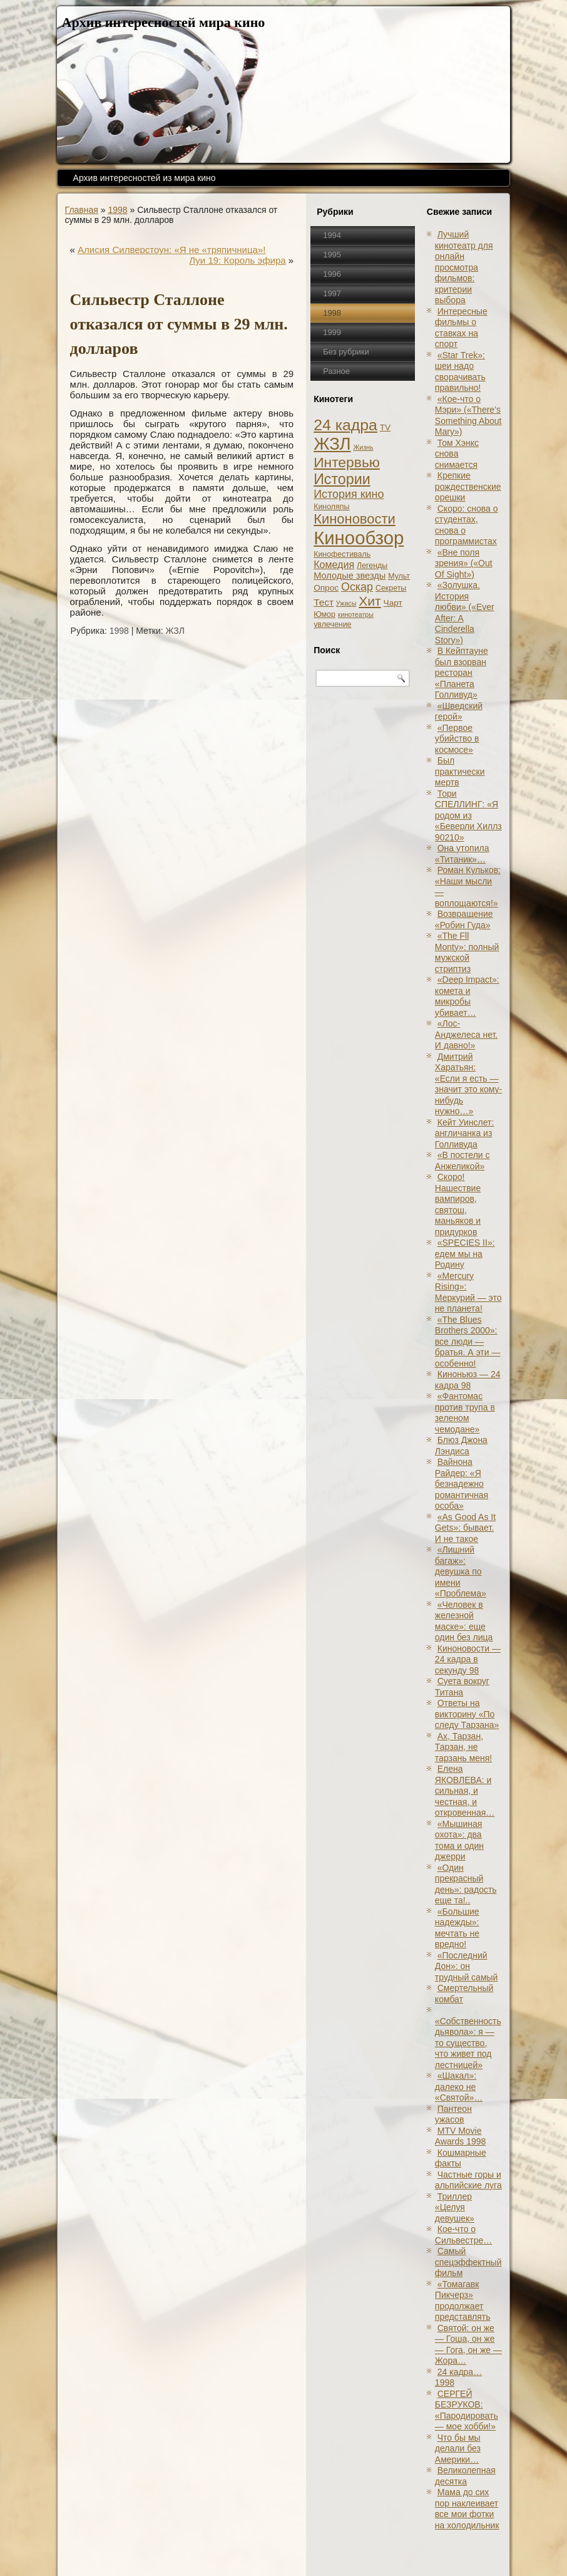 The image size is (567, 2576). I want to click on Лучший кинотеатр для онлайн просмотра фильмов: критерии выбора, so click(464, 267).